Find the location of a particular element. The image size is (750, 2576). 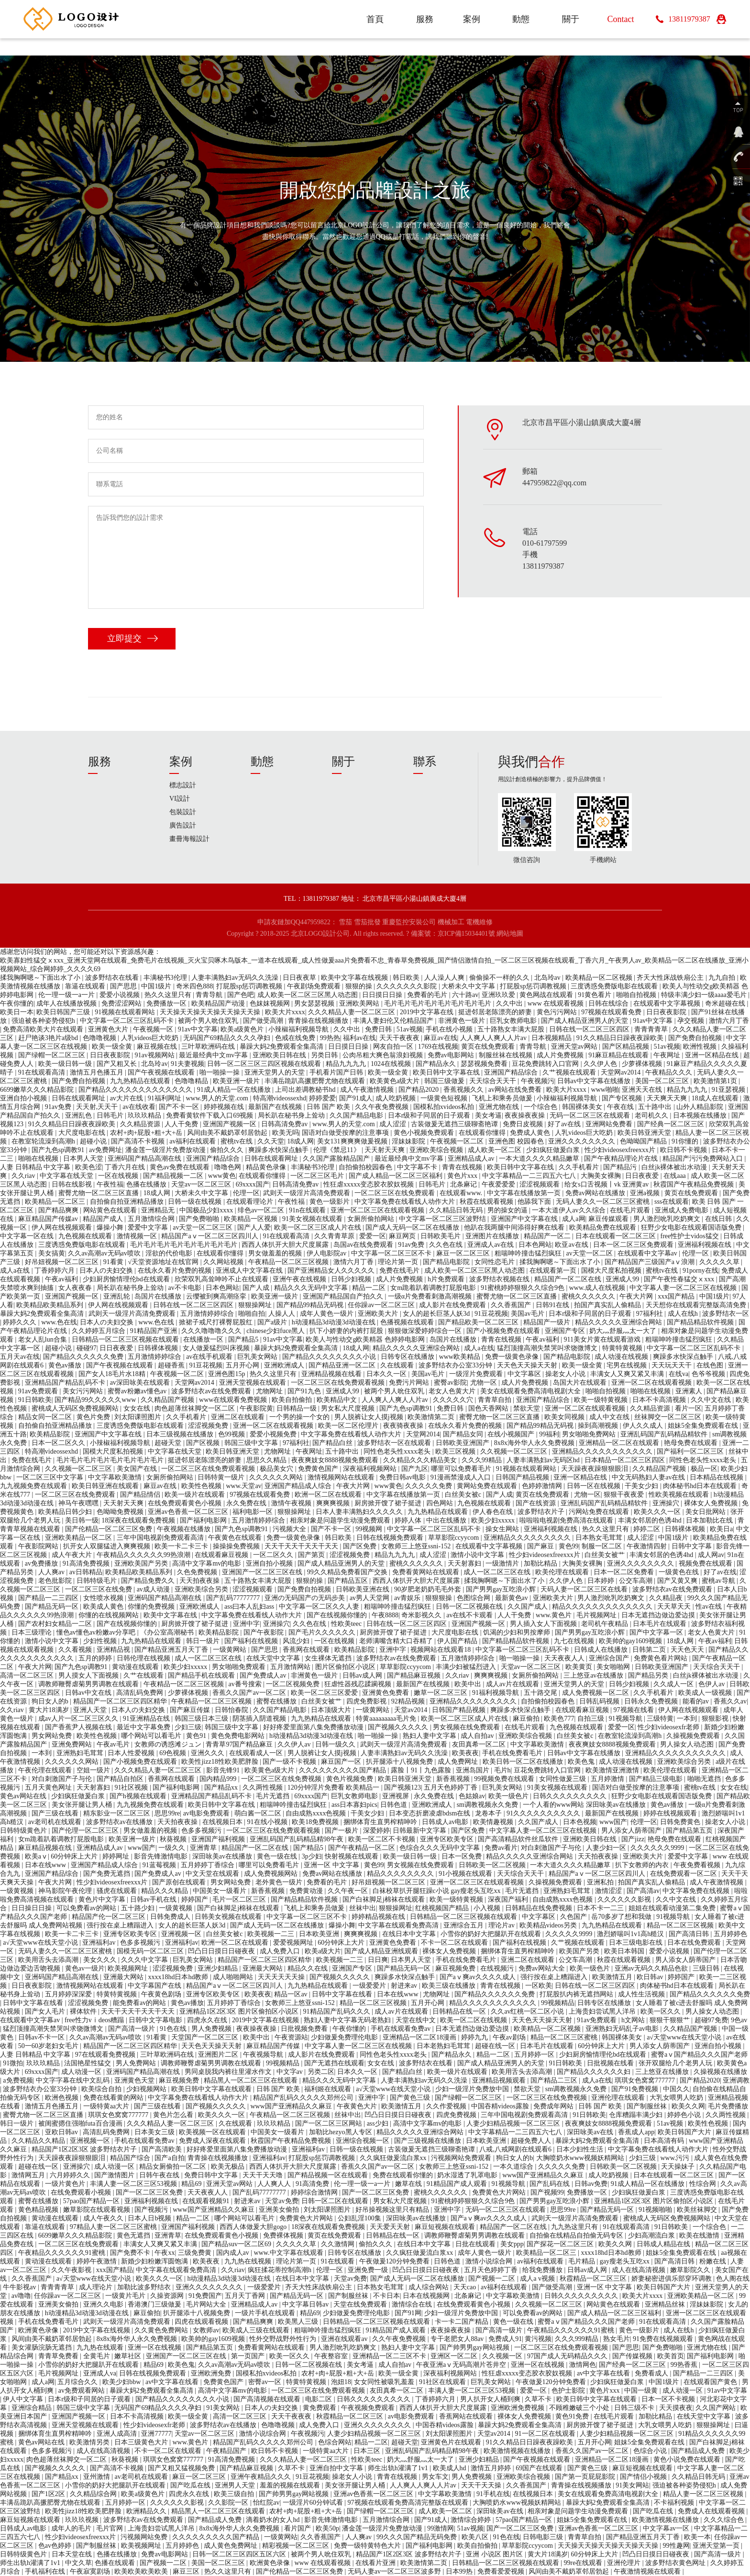

国产精品99精品无码视 is located at coordinates (310, 1305).